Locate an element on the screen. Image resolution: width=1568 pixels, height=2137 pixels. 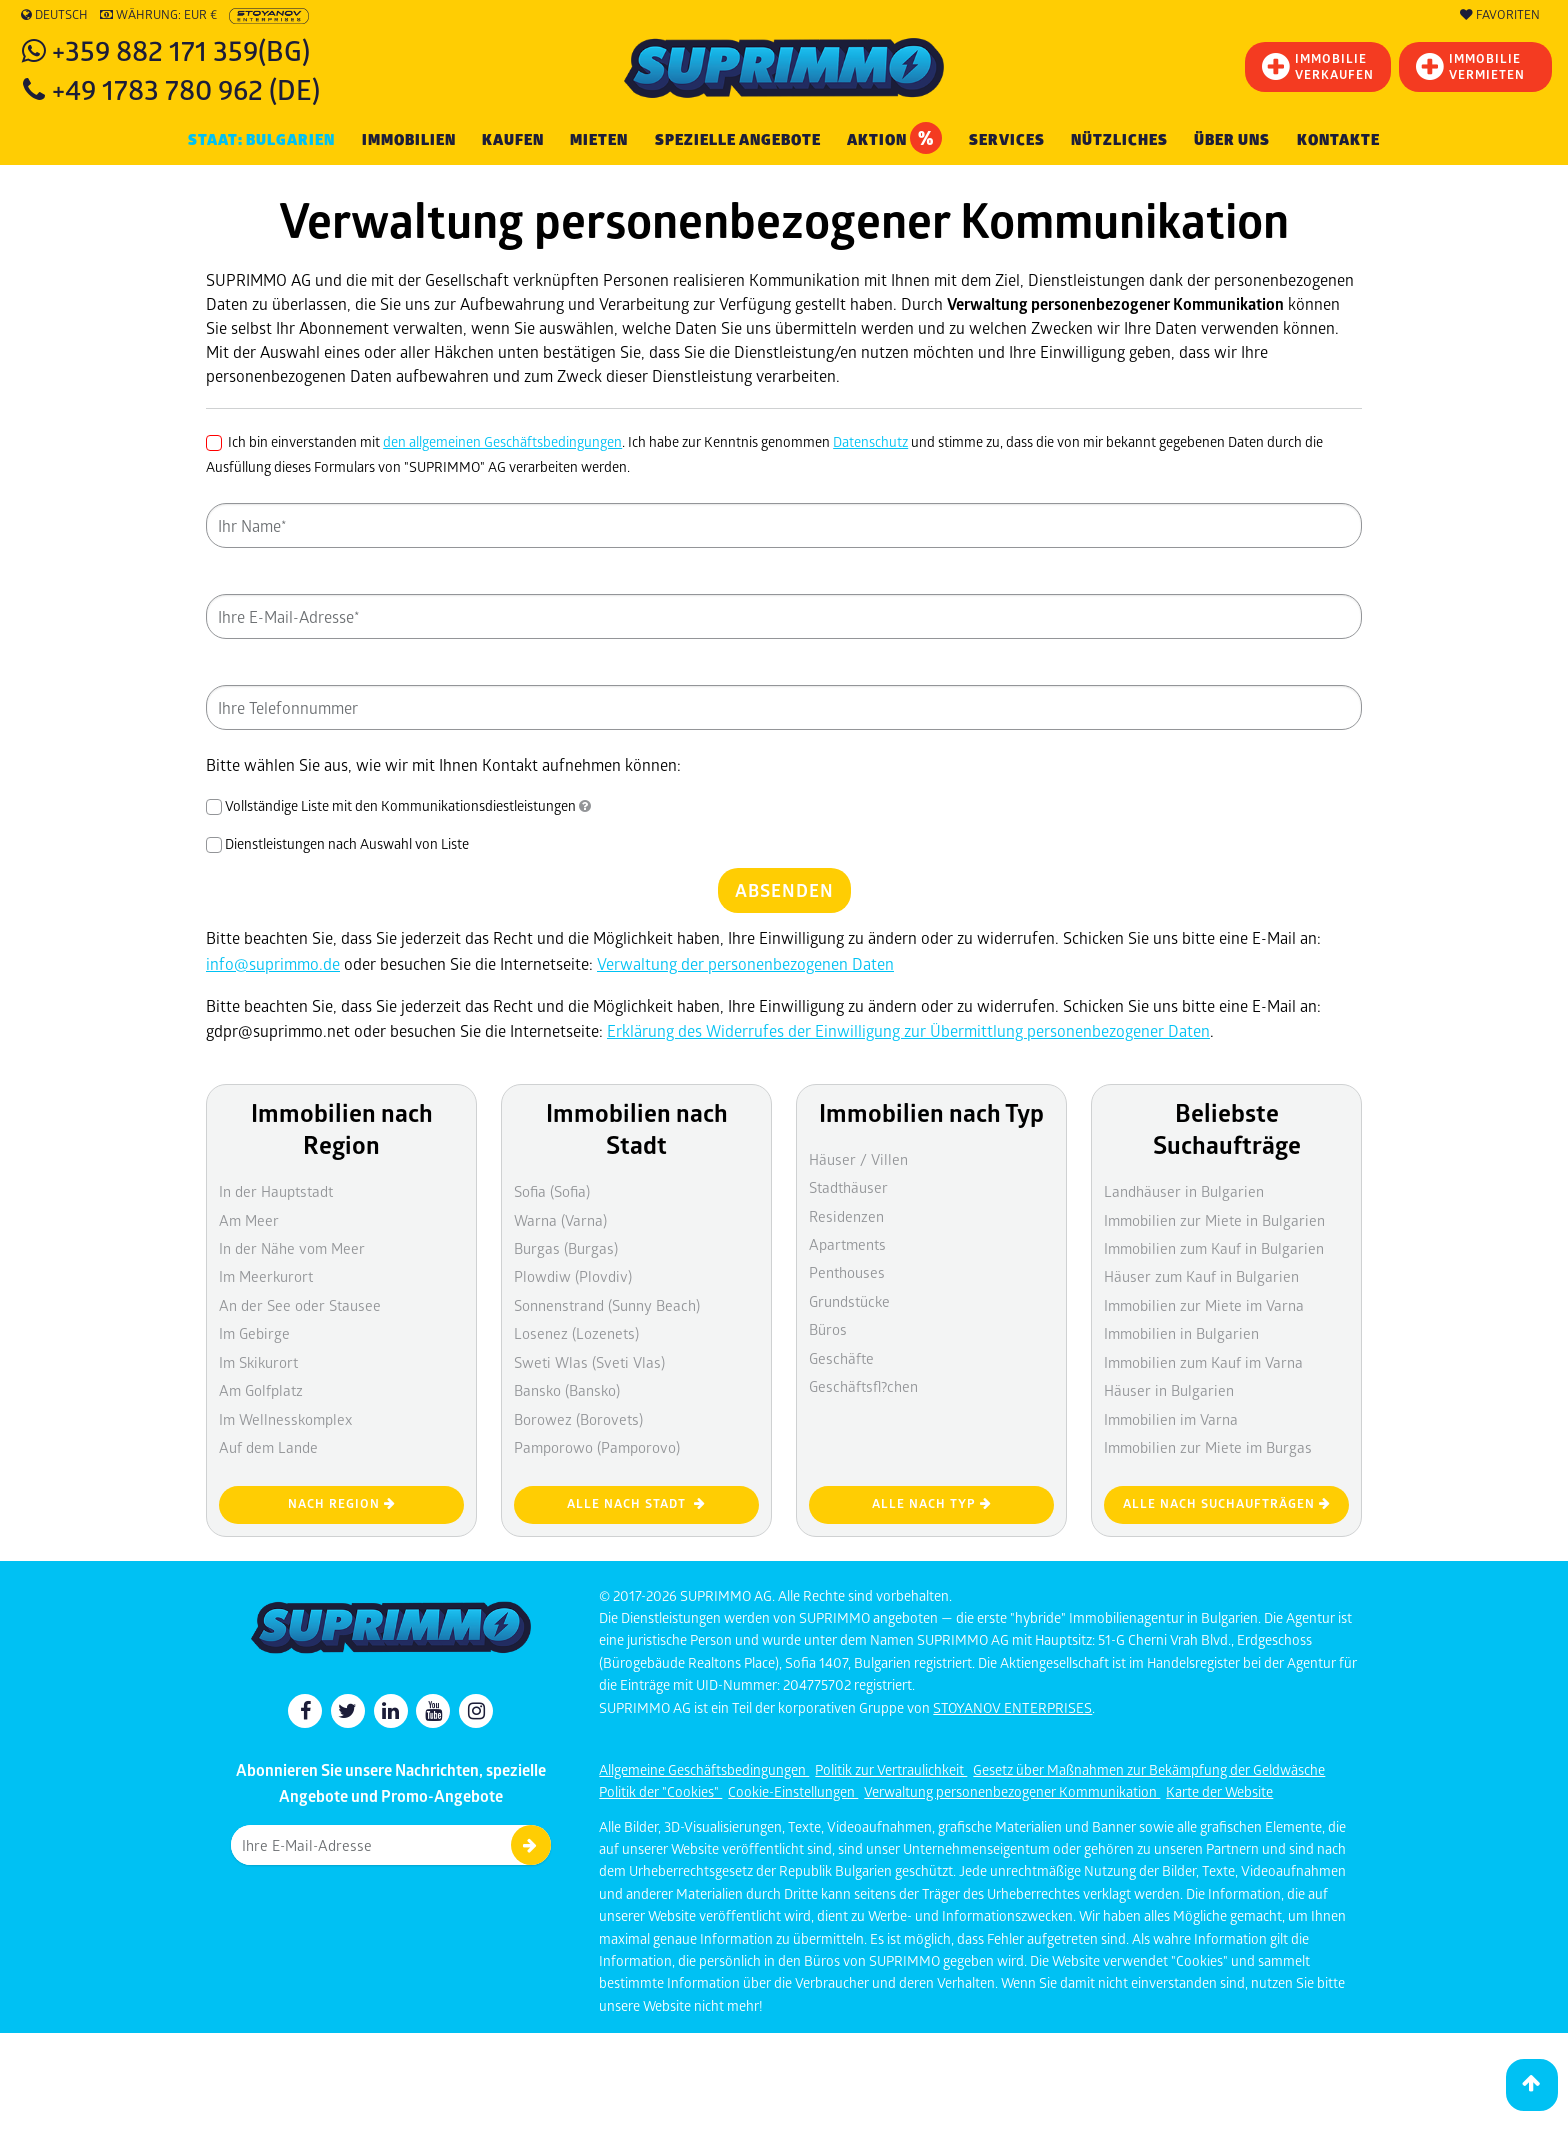
Alle nach Stadt is located at coordinates (636, 1503).